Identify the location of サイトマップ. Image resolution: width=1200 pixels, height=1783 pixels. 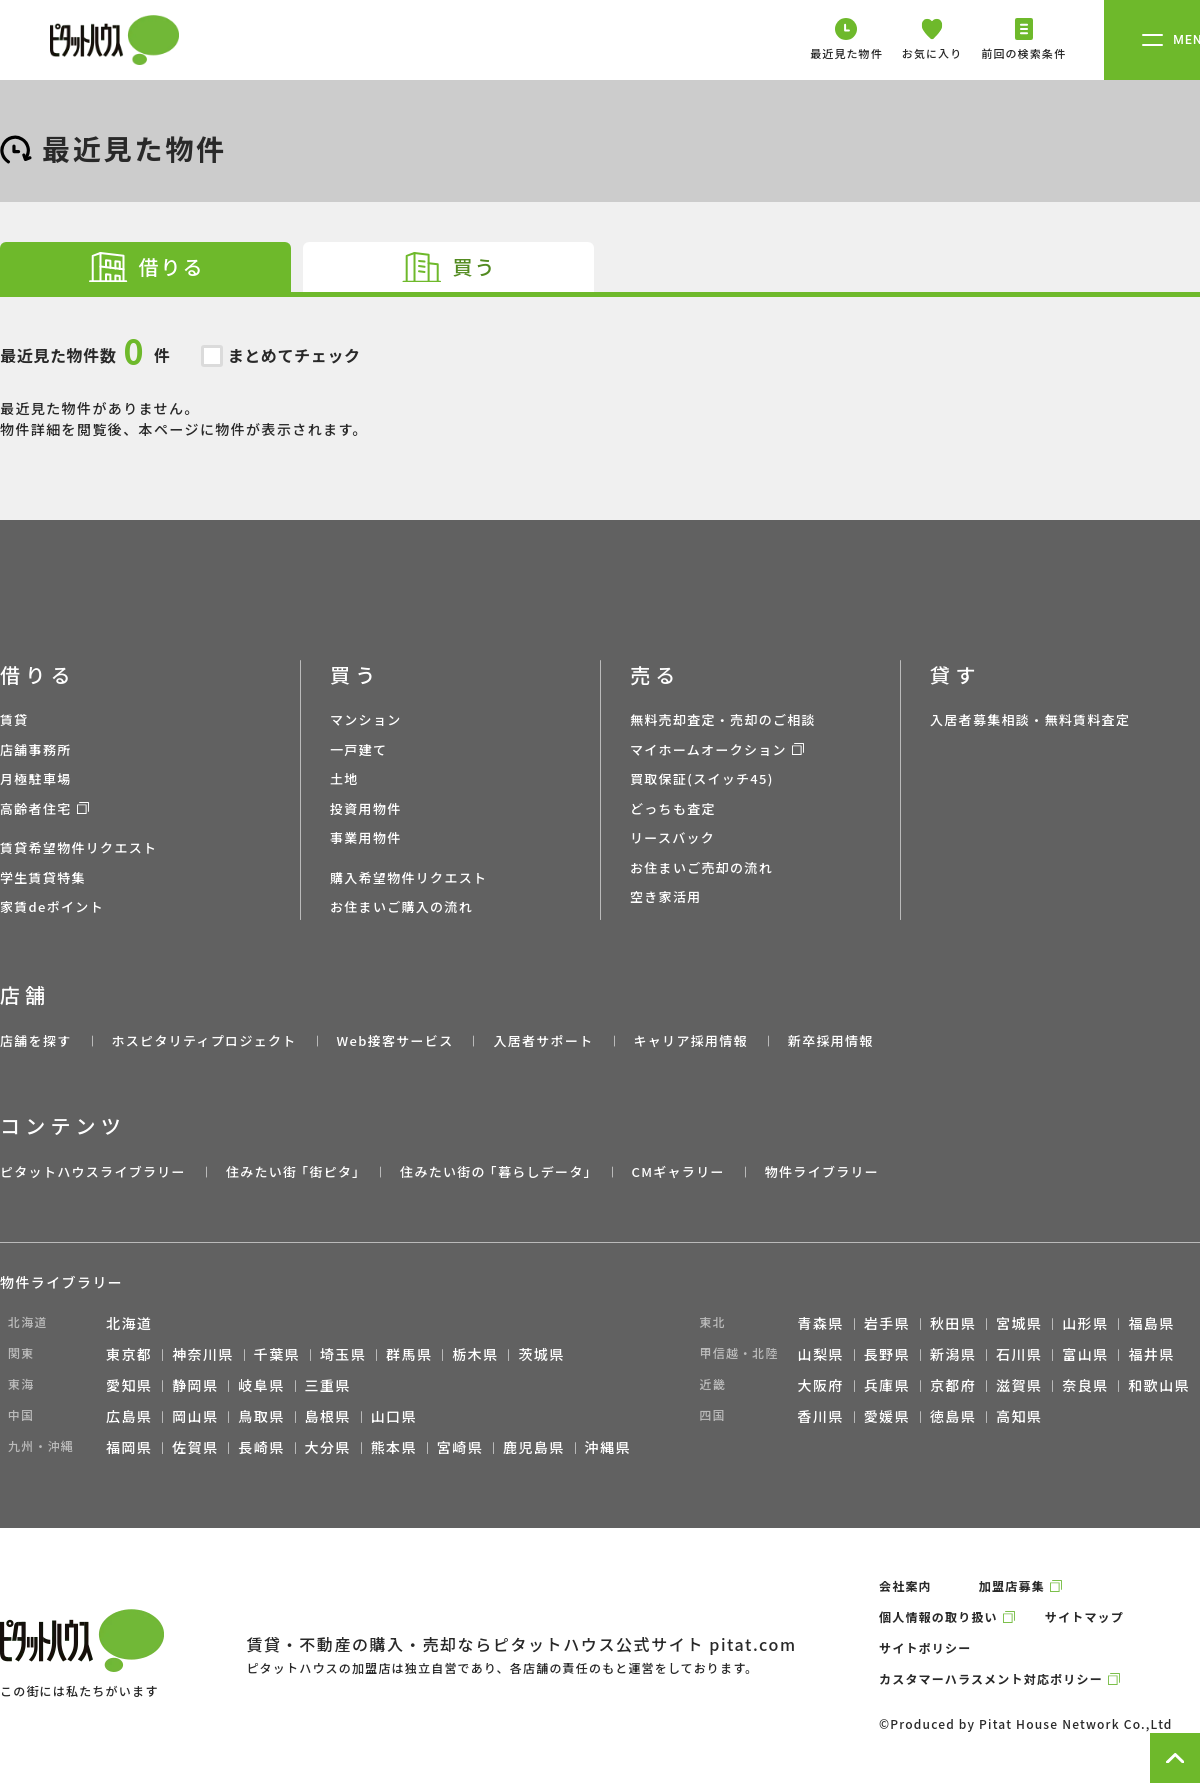
(1084, 1616).